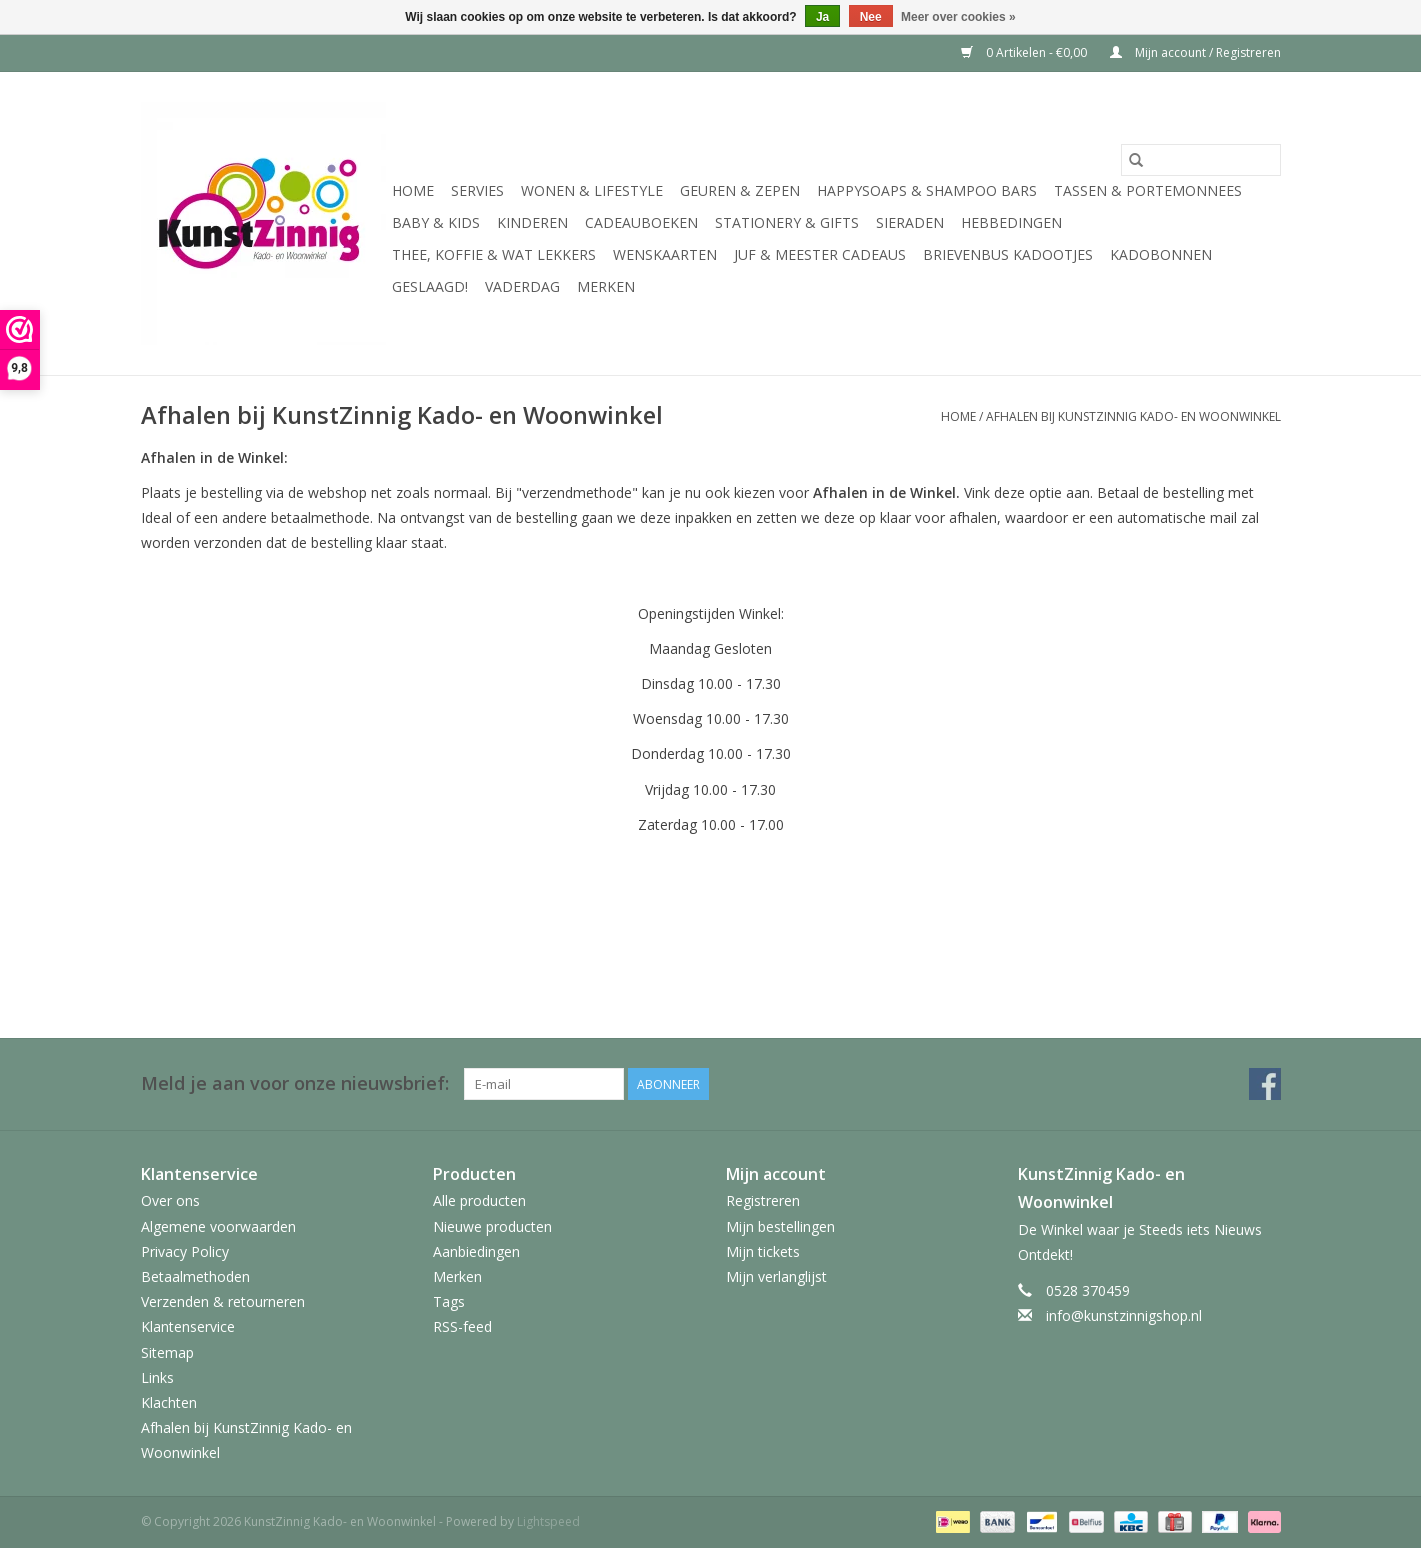  I want to click on Nieuwe producten, so click(492, 1226).